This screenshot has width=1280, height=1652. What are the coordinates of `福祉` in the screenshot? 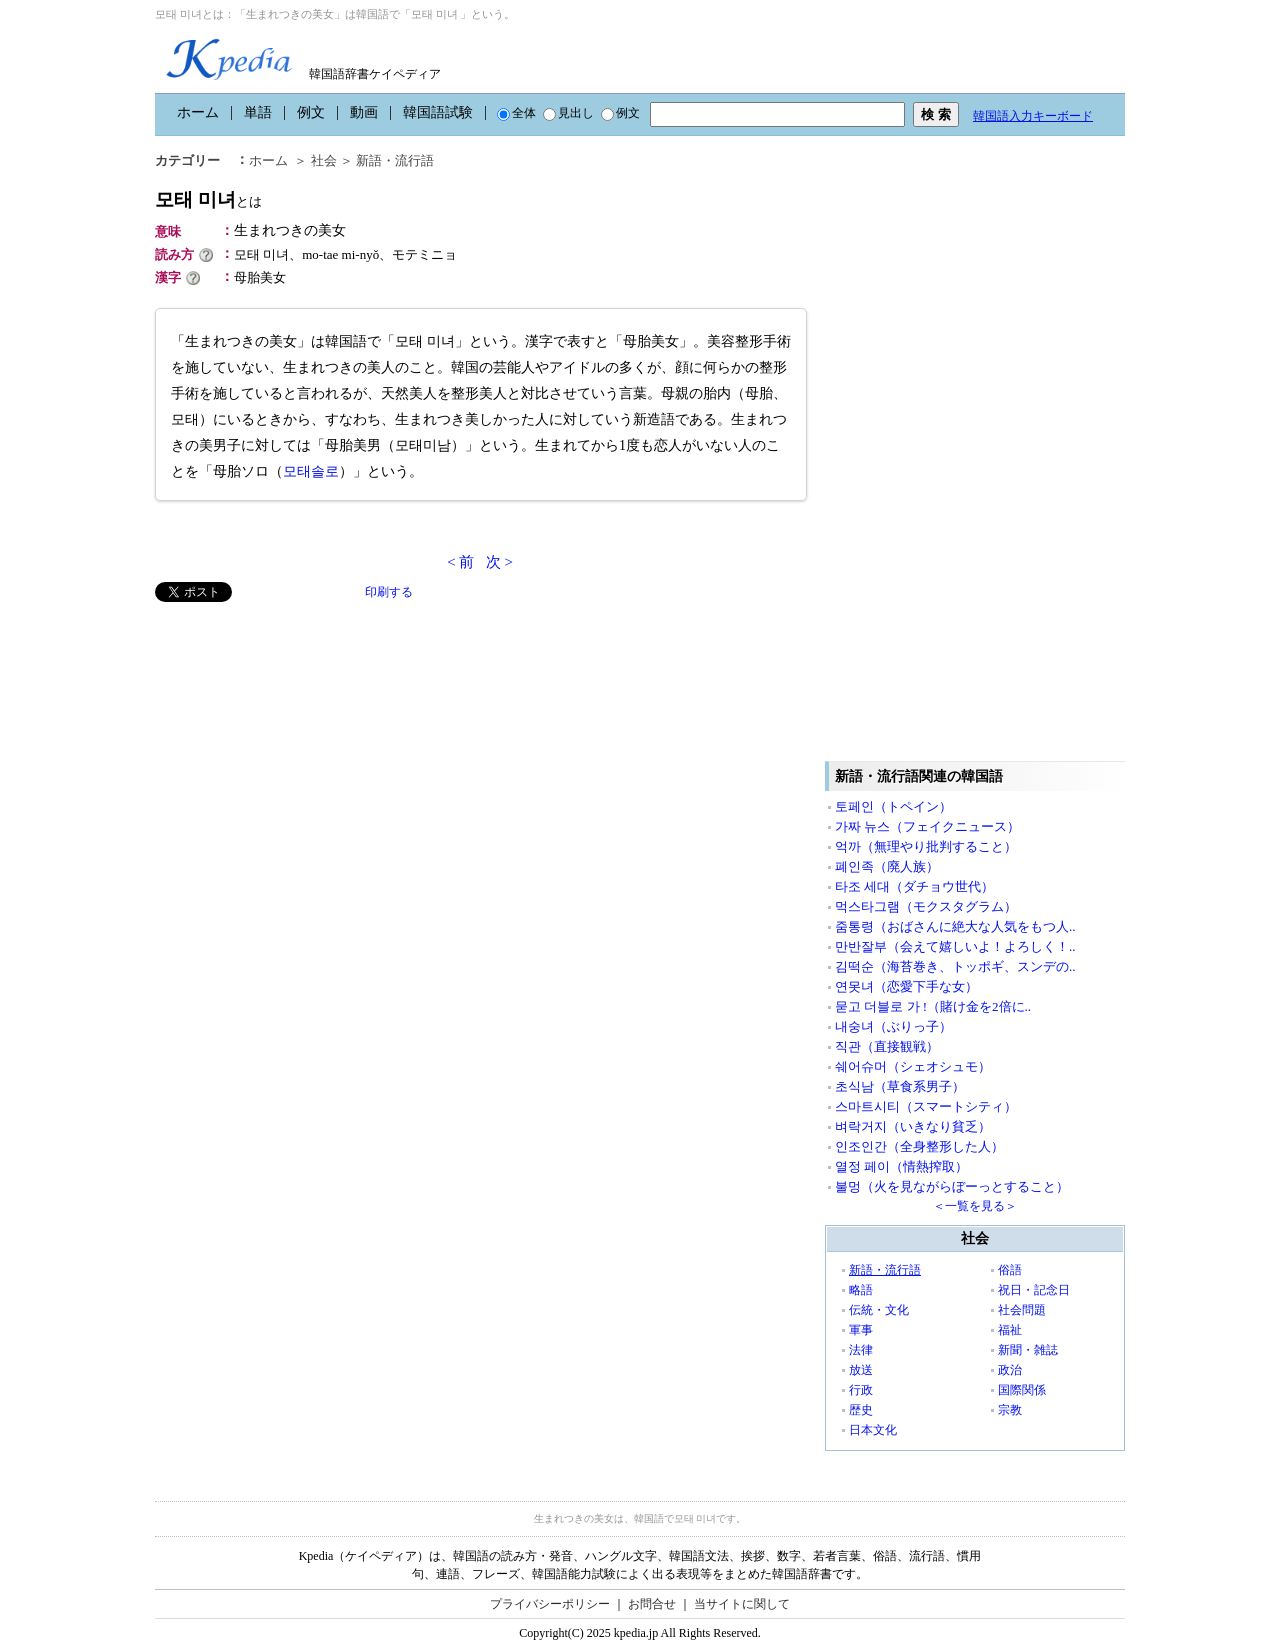 It's located at (1010, 1330).